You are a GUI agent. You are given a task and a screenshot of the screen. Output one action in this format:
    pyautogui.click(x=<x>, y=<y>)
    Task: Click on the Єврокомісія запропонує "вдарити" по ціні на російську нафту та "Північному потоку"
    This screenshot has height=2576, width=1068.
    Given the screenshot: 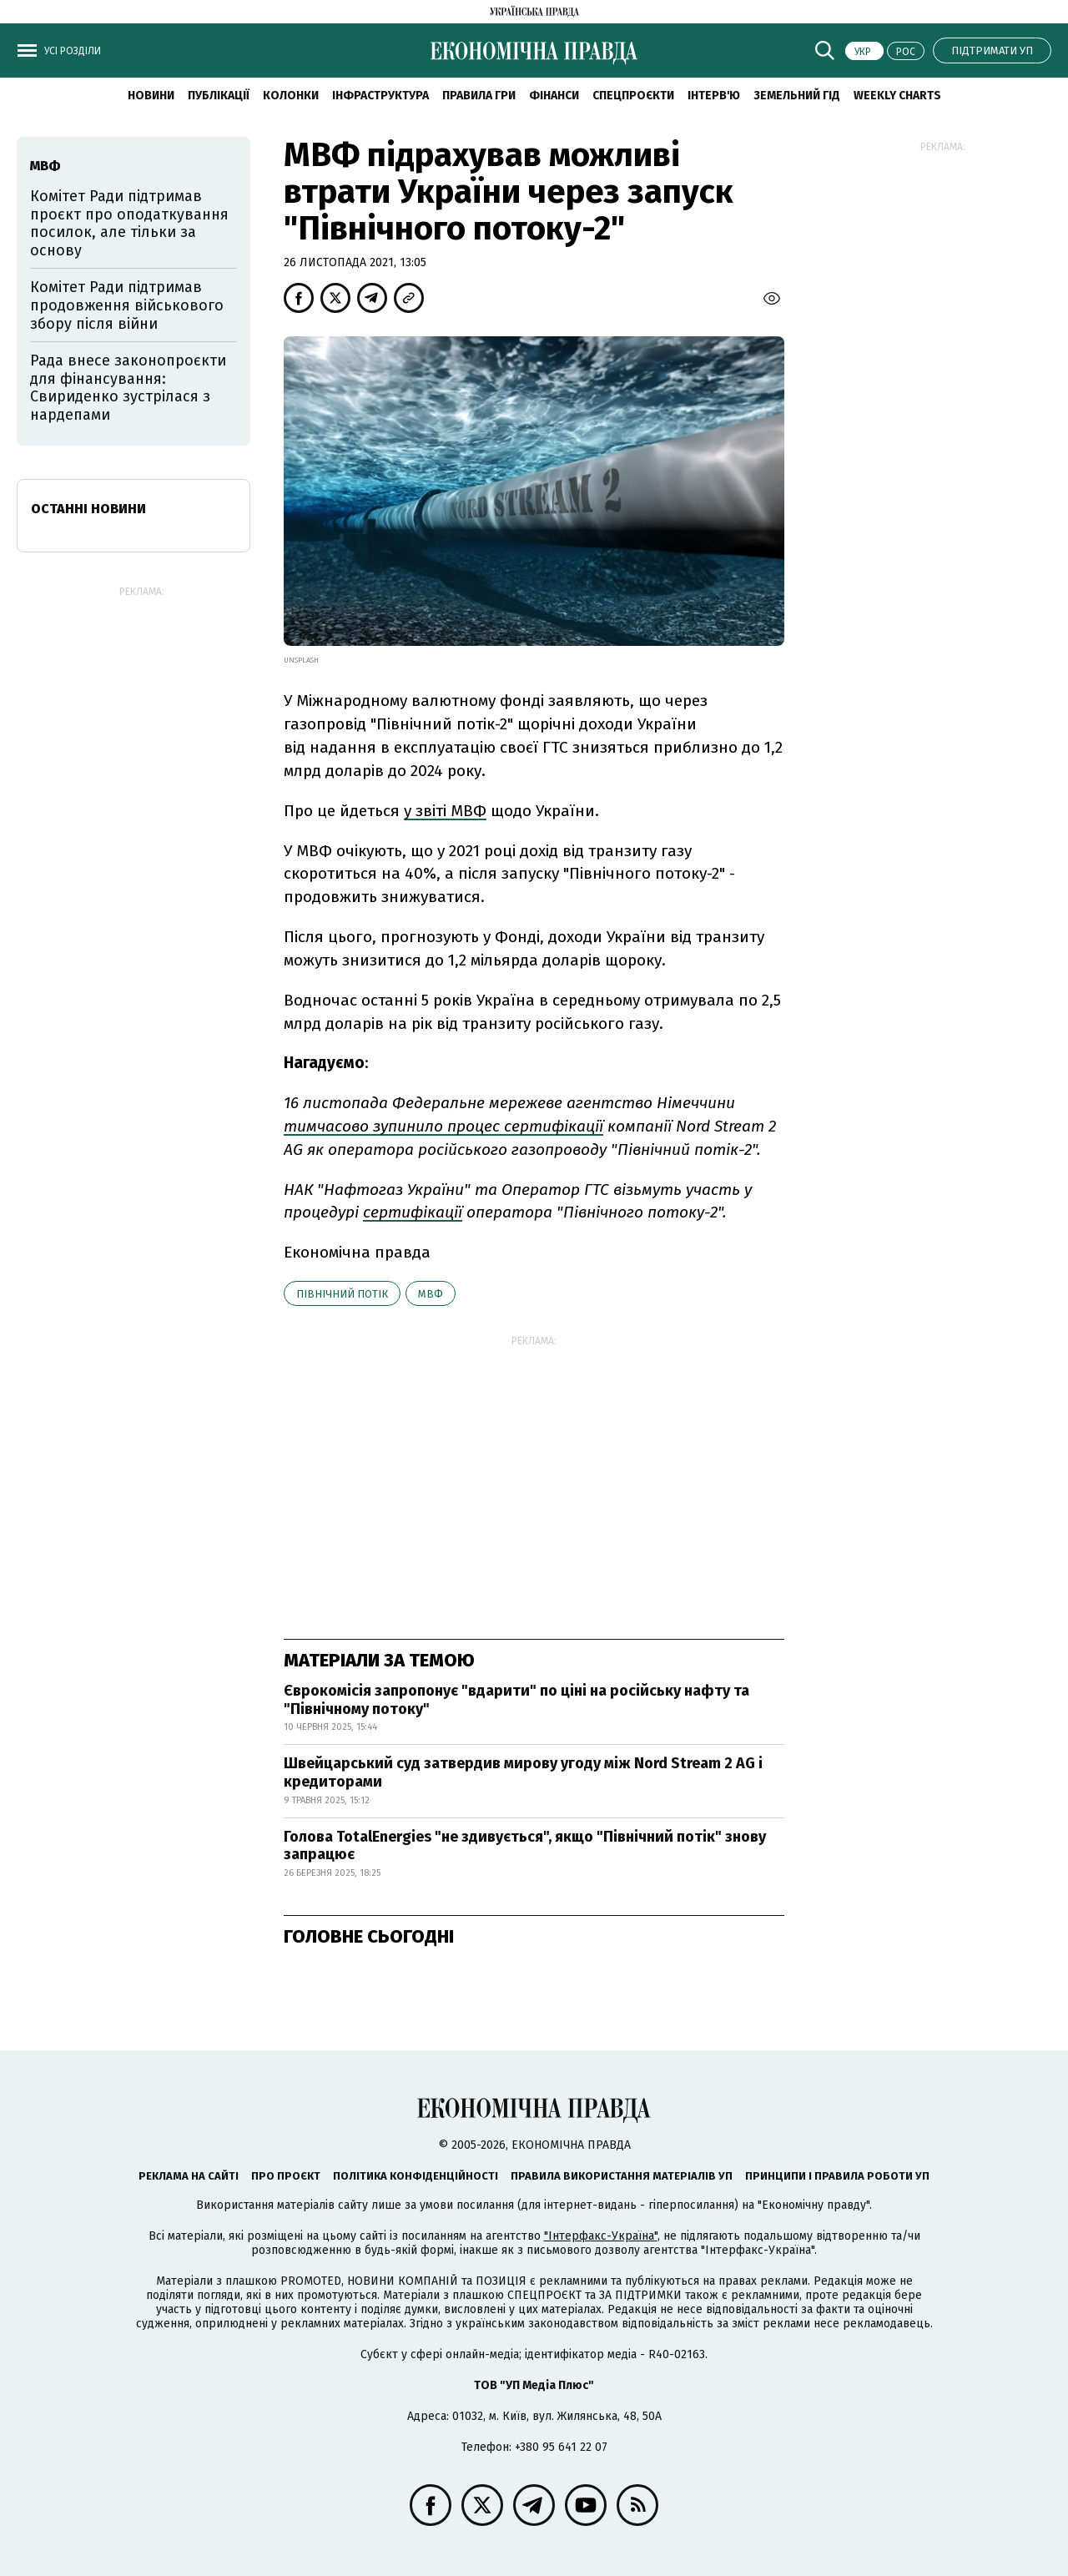 What is the action you would take?
    pyautogui.click(x=516, y=1699)
    